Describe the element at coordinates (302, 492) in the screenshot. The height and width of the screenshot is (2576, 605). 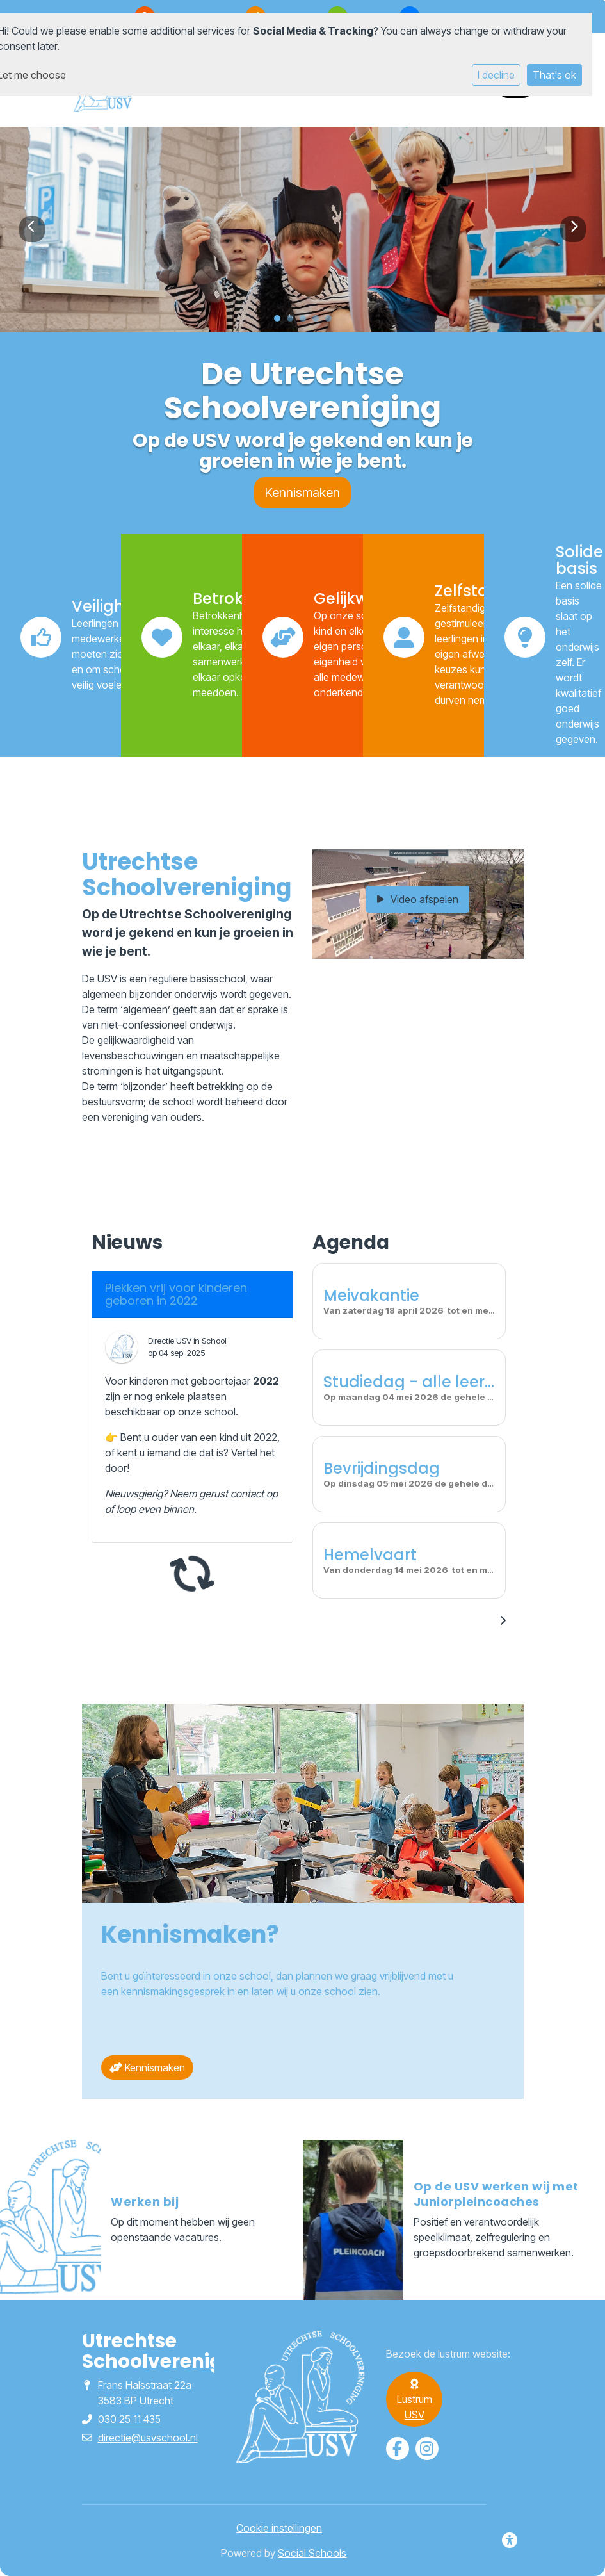
I see `Kennismaken` at that location.